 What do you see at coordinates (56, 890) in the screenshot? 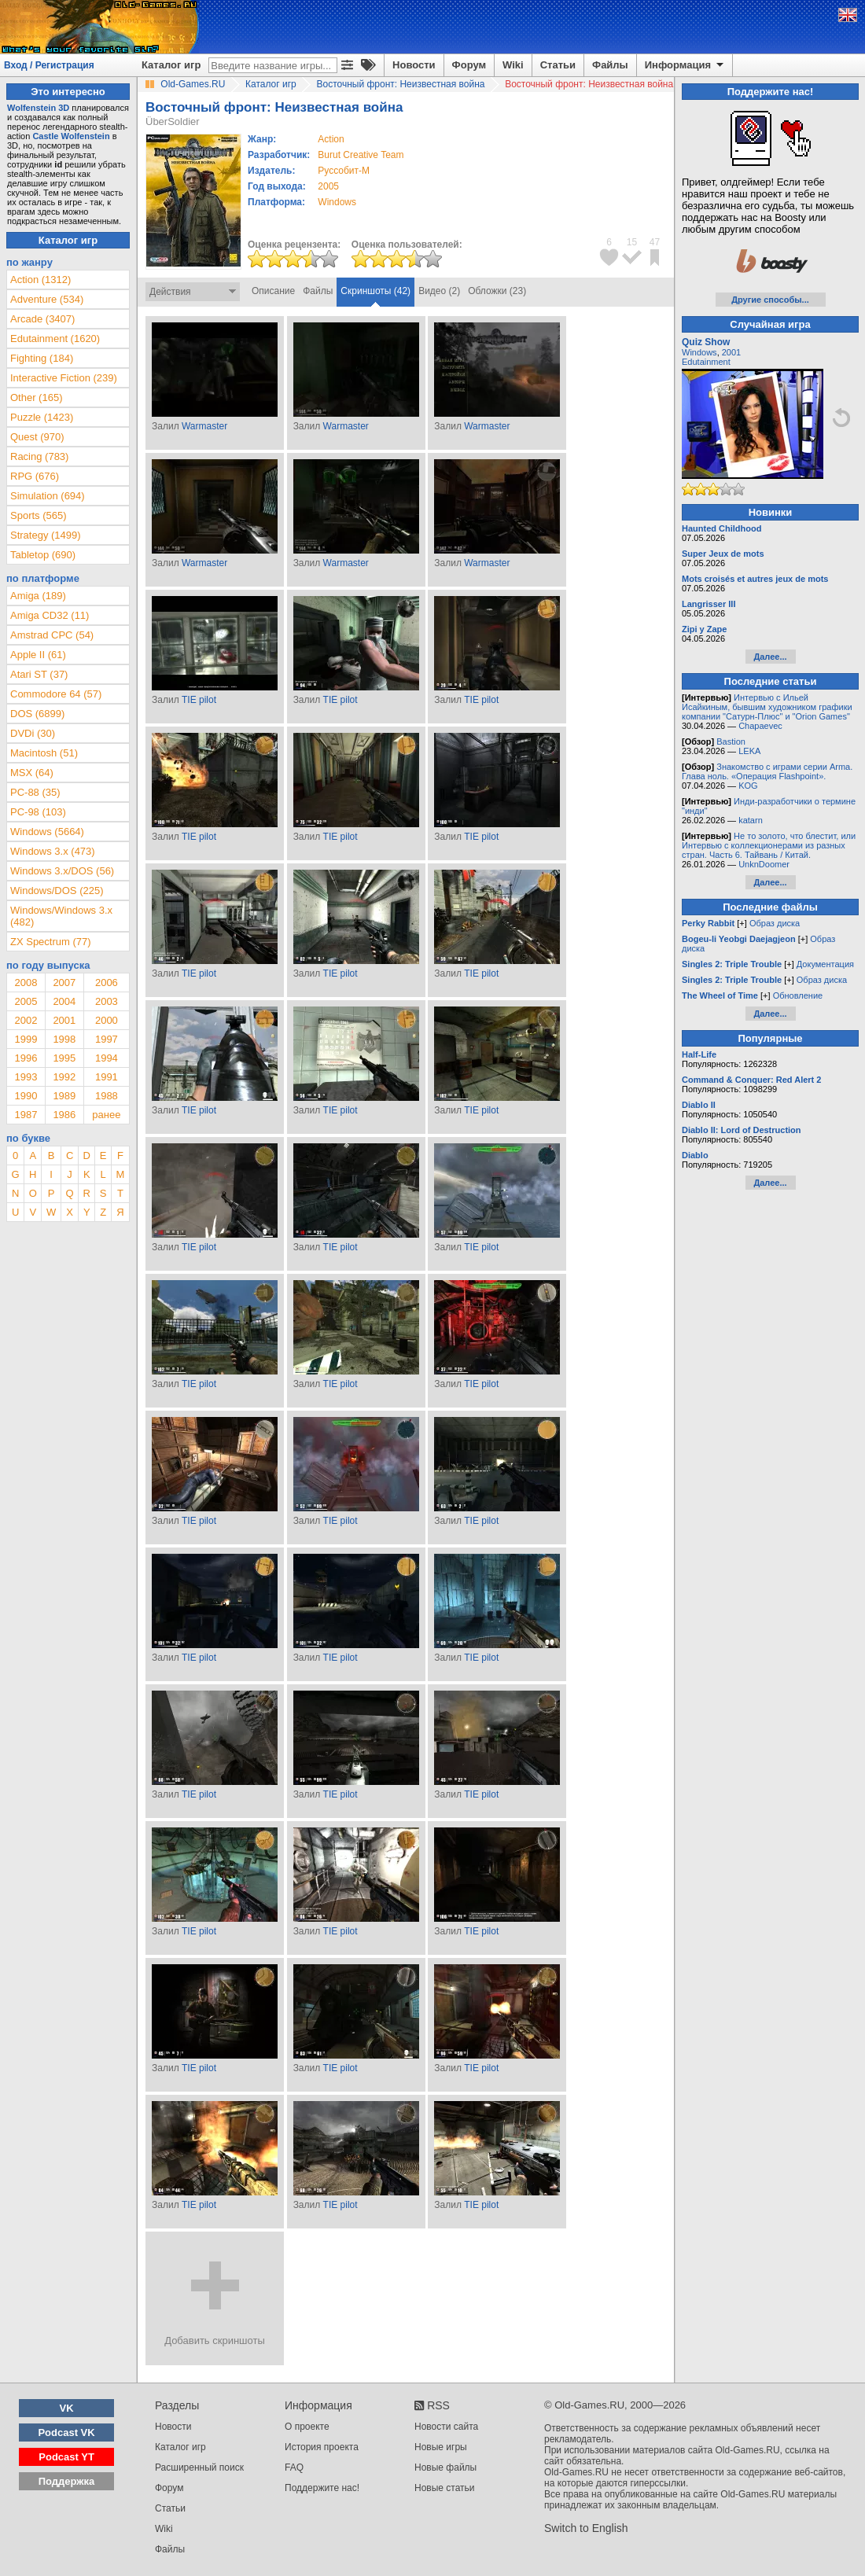
I see `Windows/DOS (225)` at bounding box center [56, 890].